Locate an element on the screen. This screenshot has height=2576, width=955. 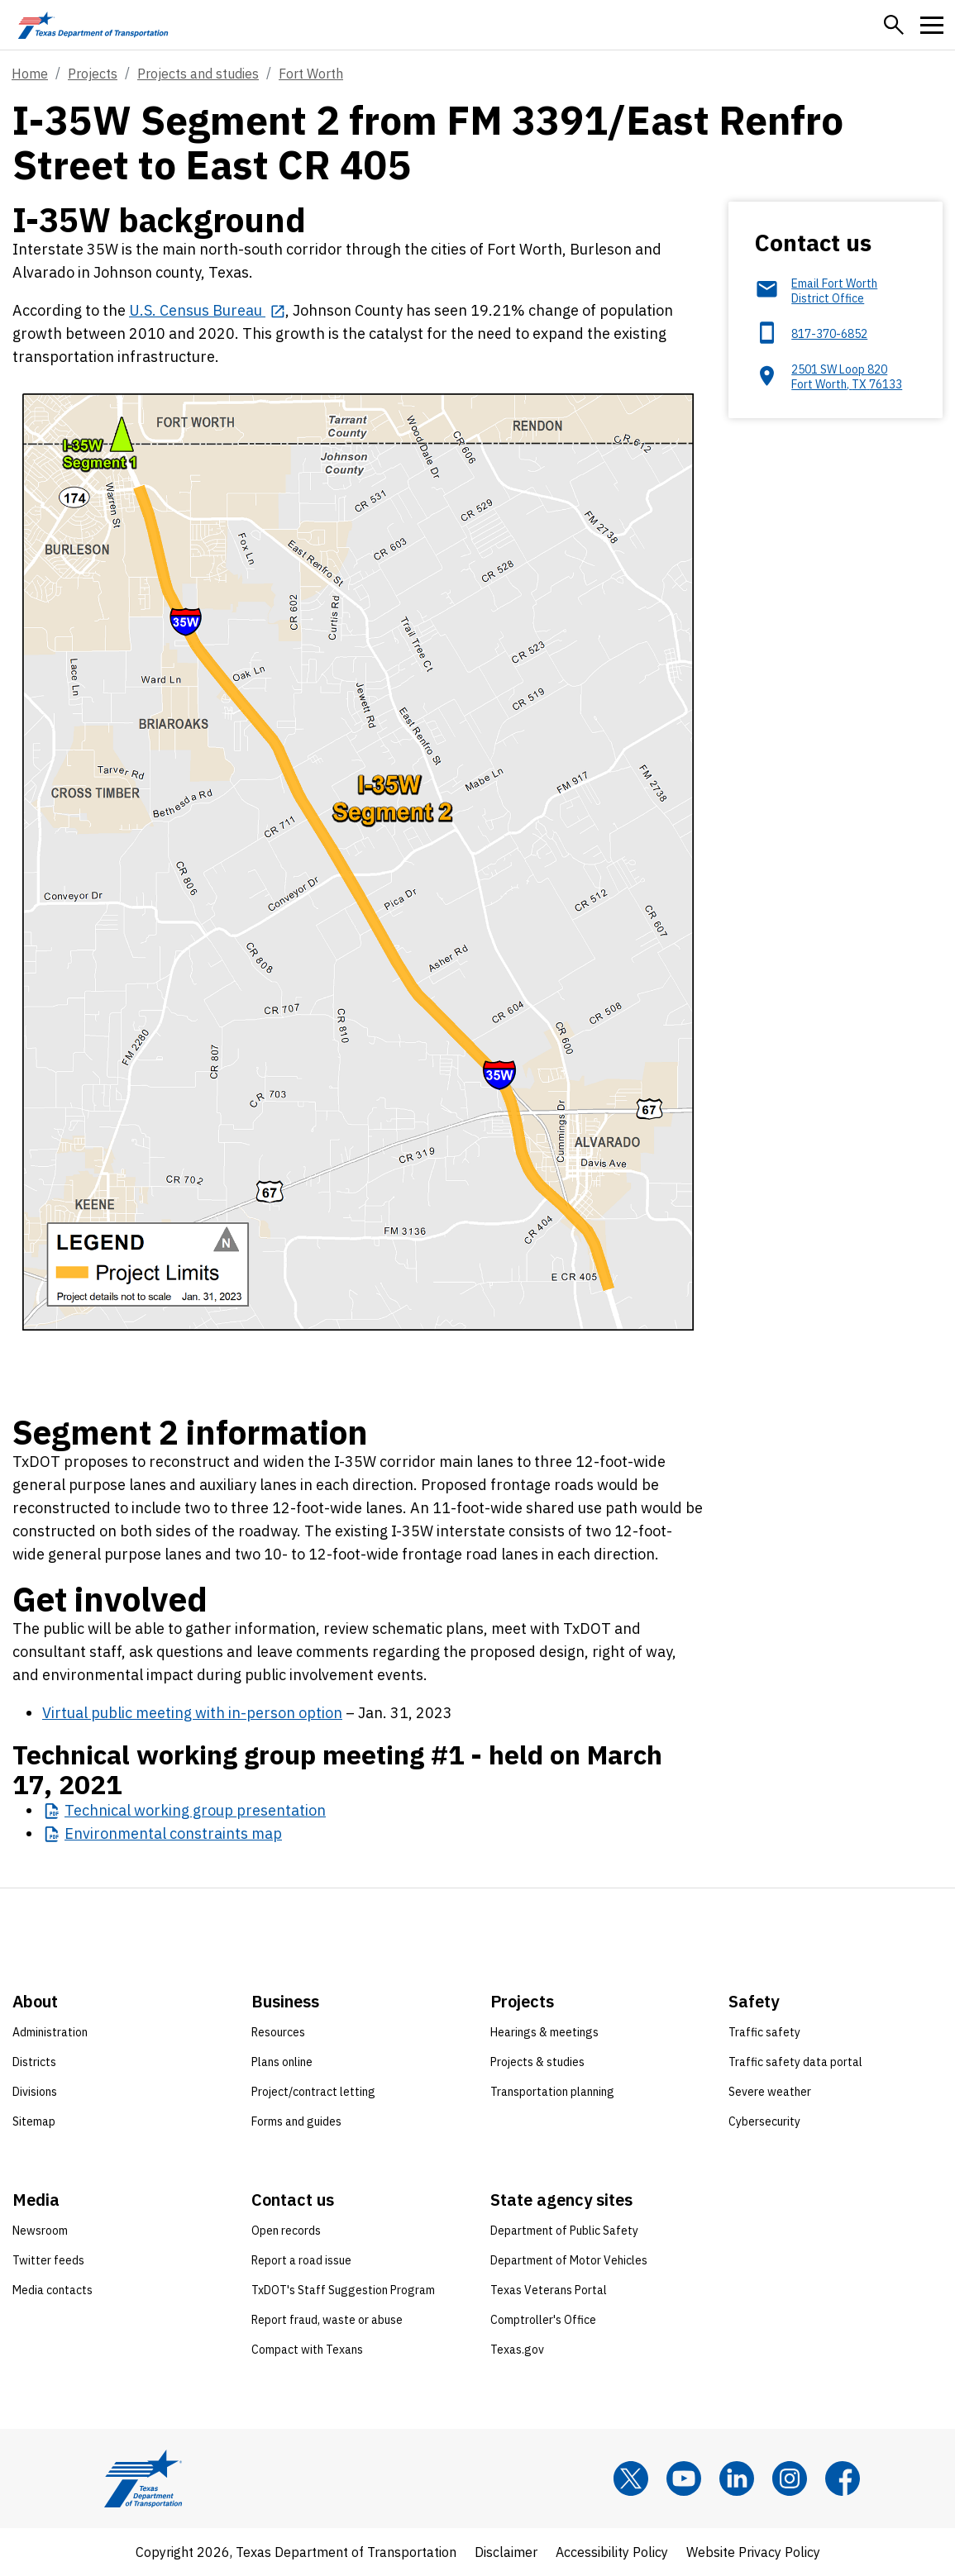
[Facebook] is located at coordinates (842, 2478).